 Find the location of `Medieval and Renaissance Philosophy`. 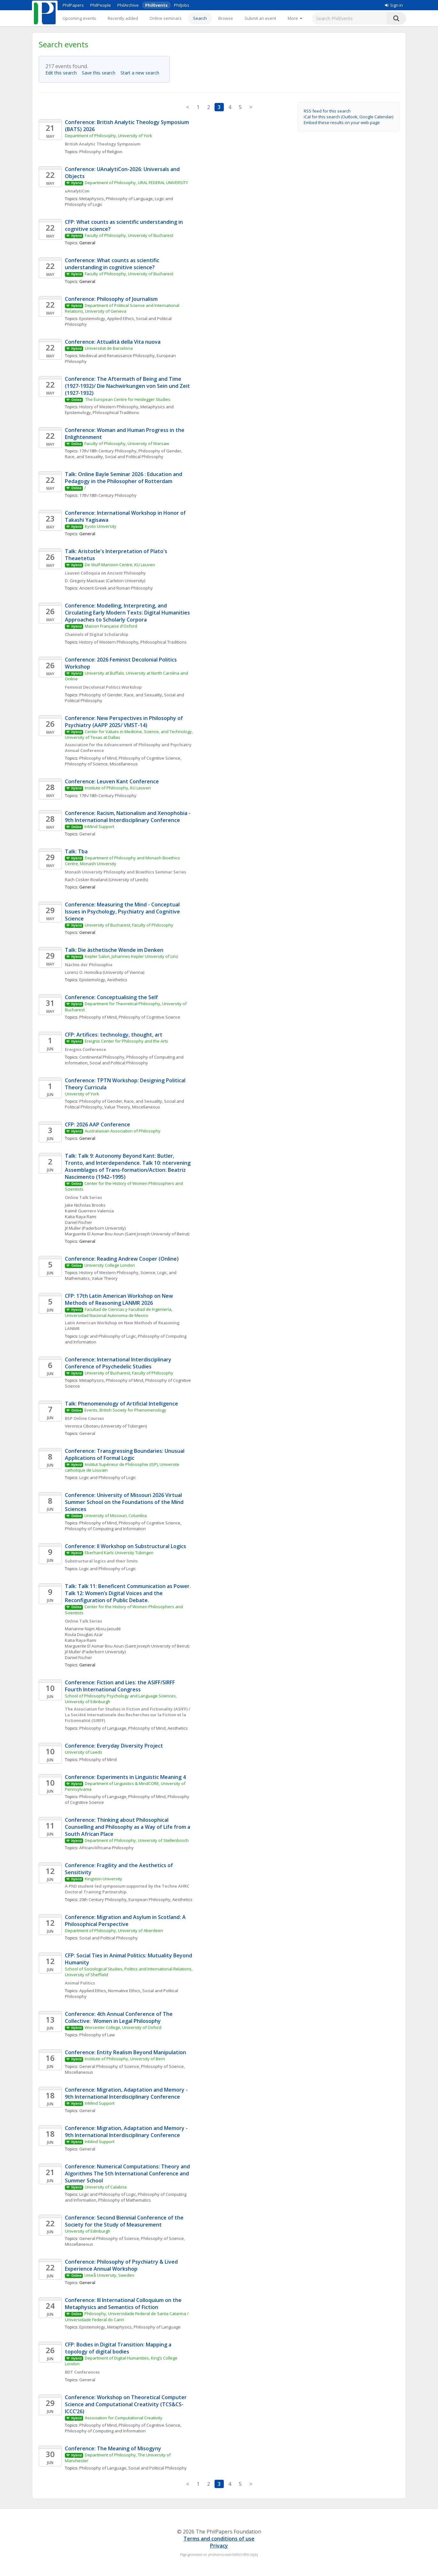

Medieval and Renaissance Philosophy is located at coordinates (117, 355).